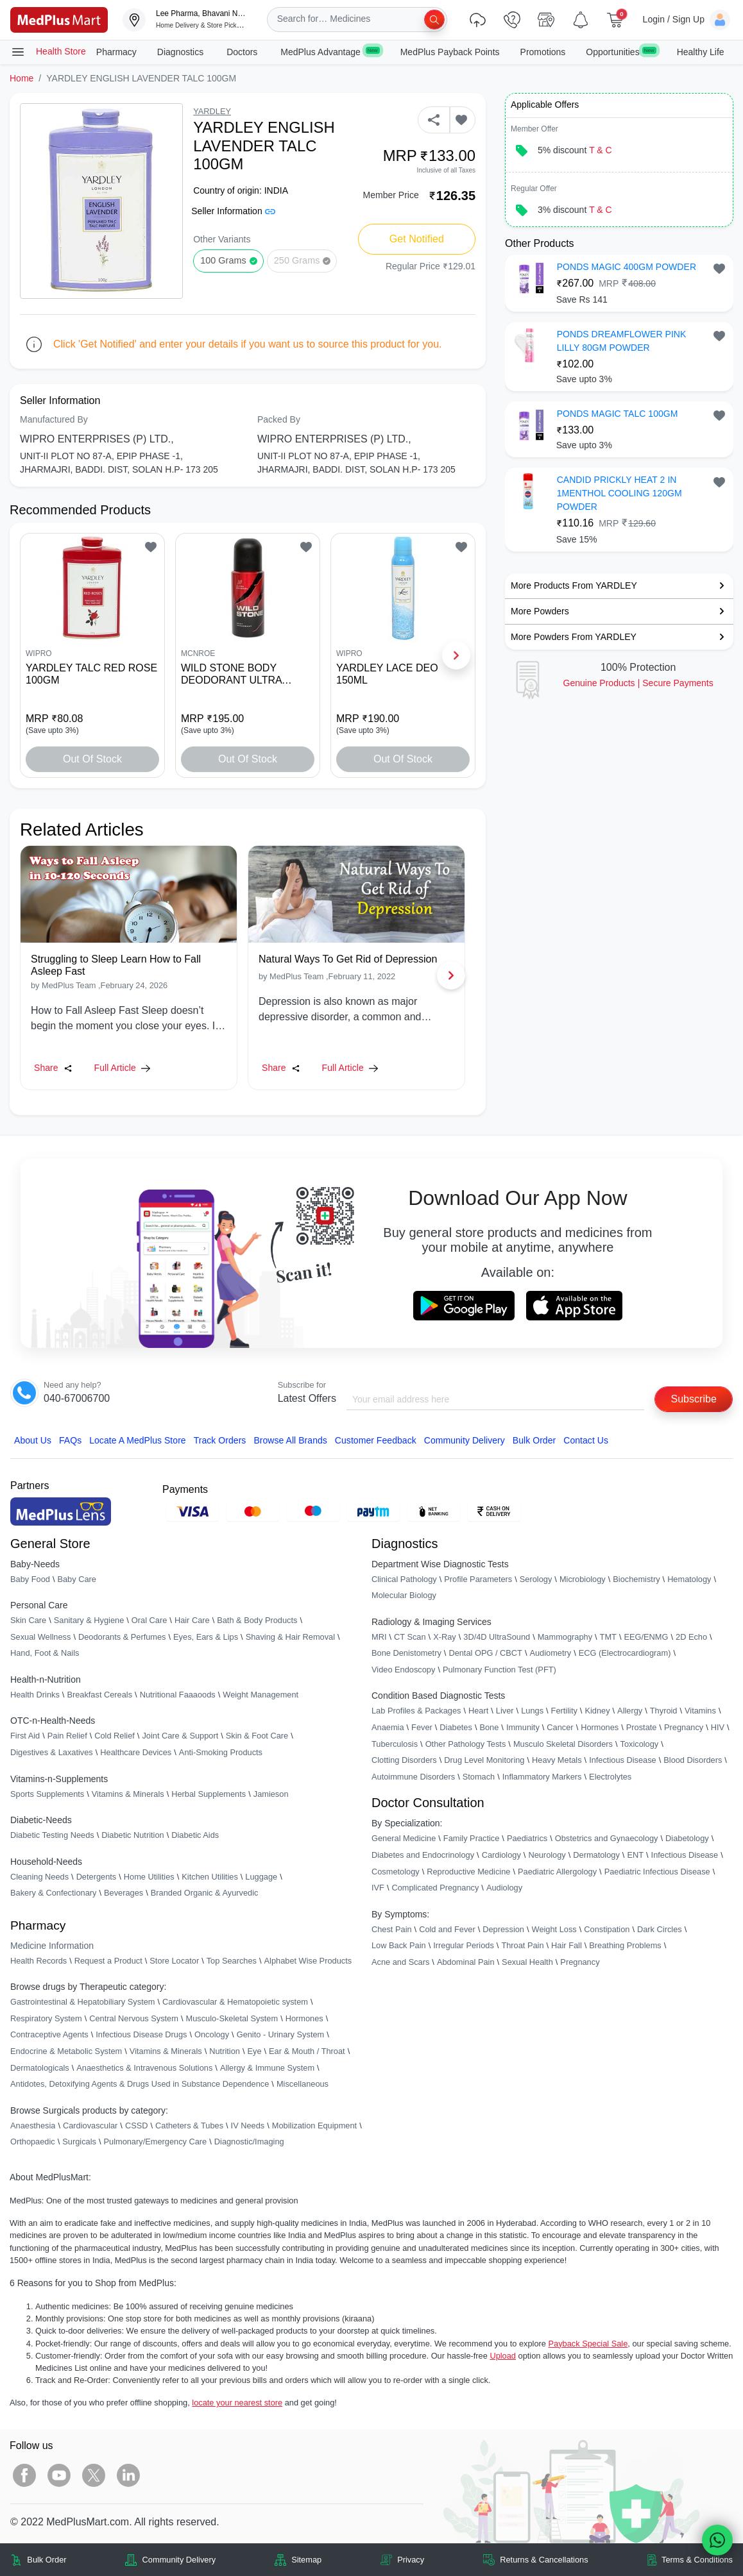  I want to click on [link], so click(59, 18).